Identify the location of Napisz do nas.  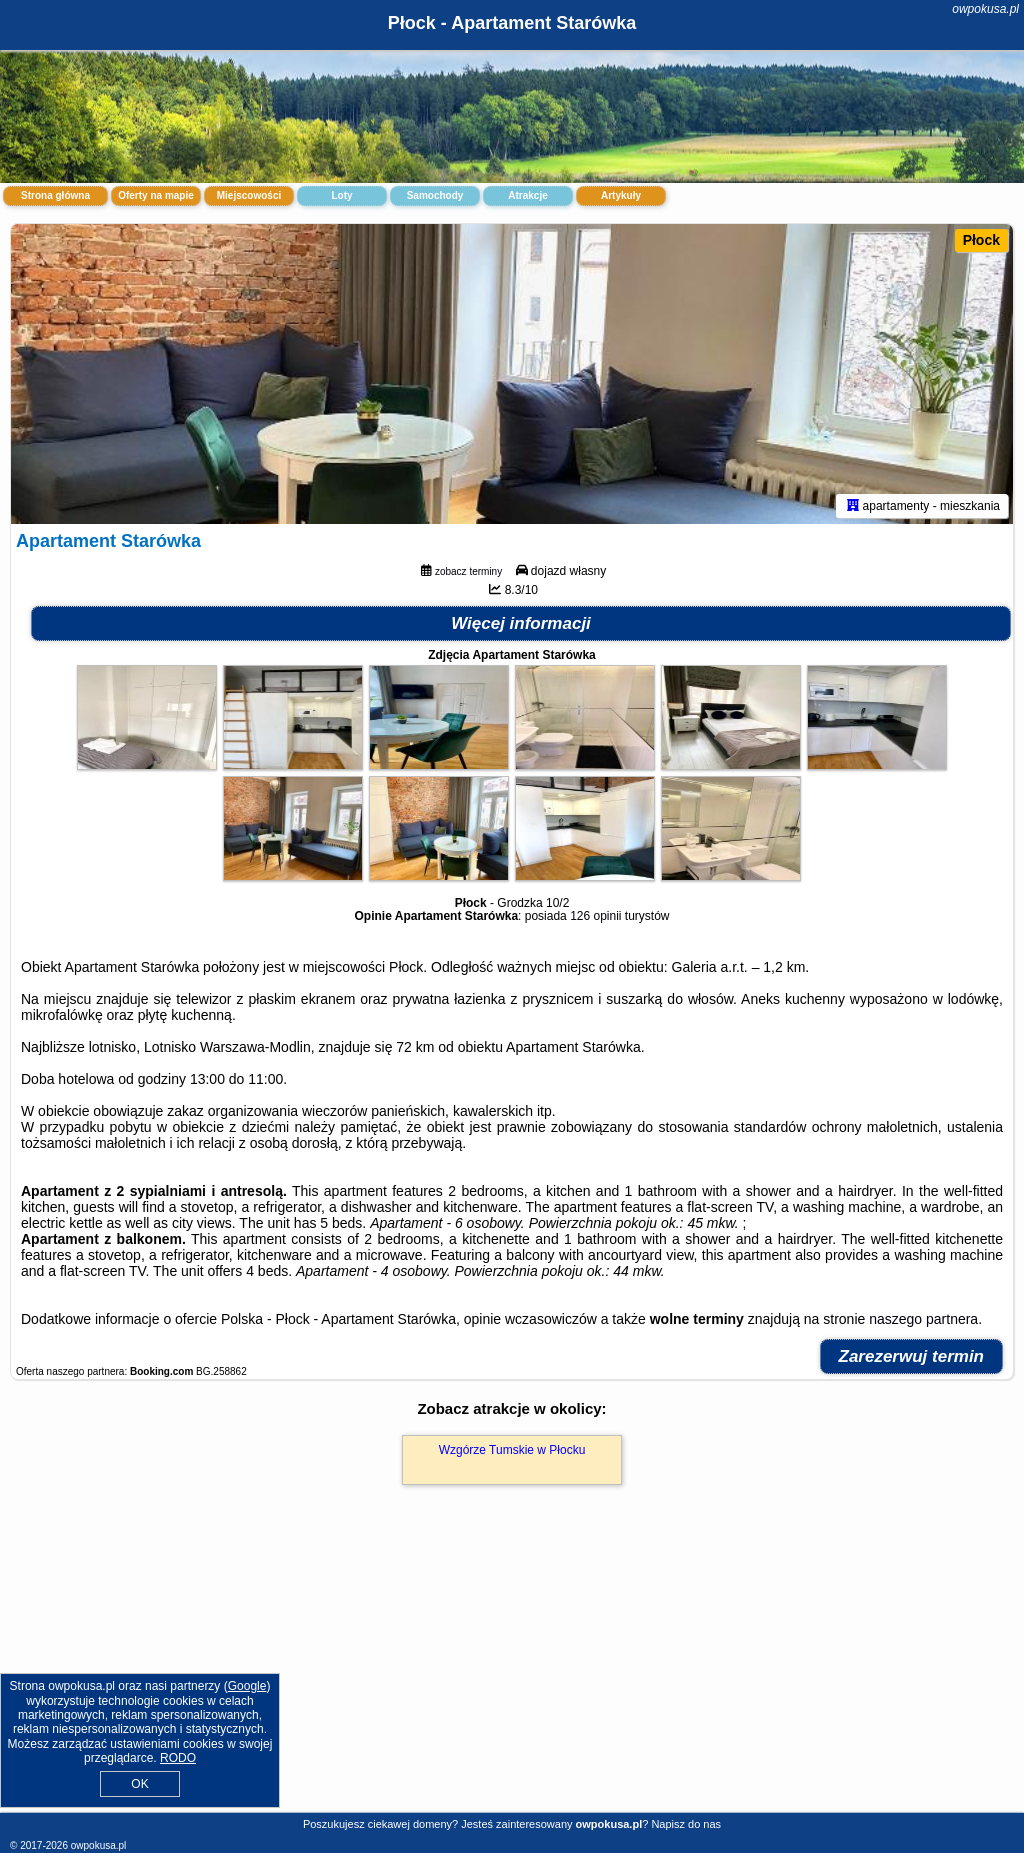
(686, 1824).